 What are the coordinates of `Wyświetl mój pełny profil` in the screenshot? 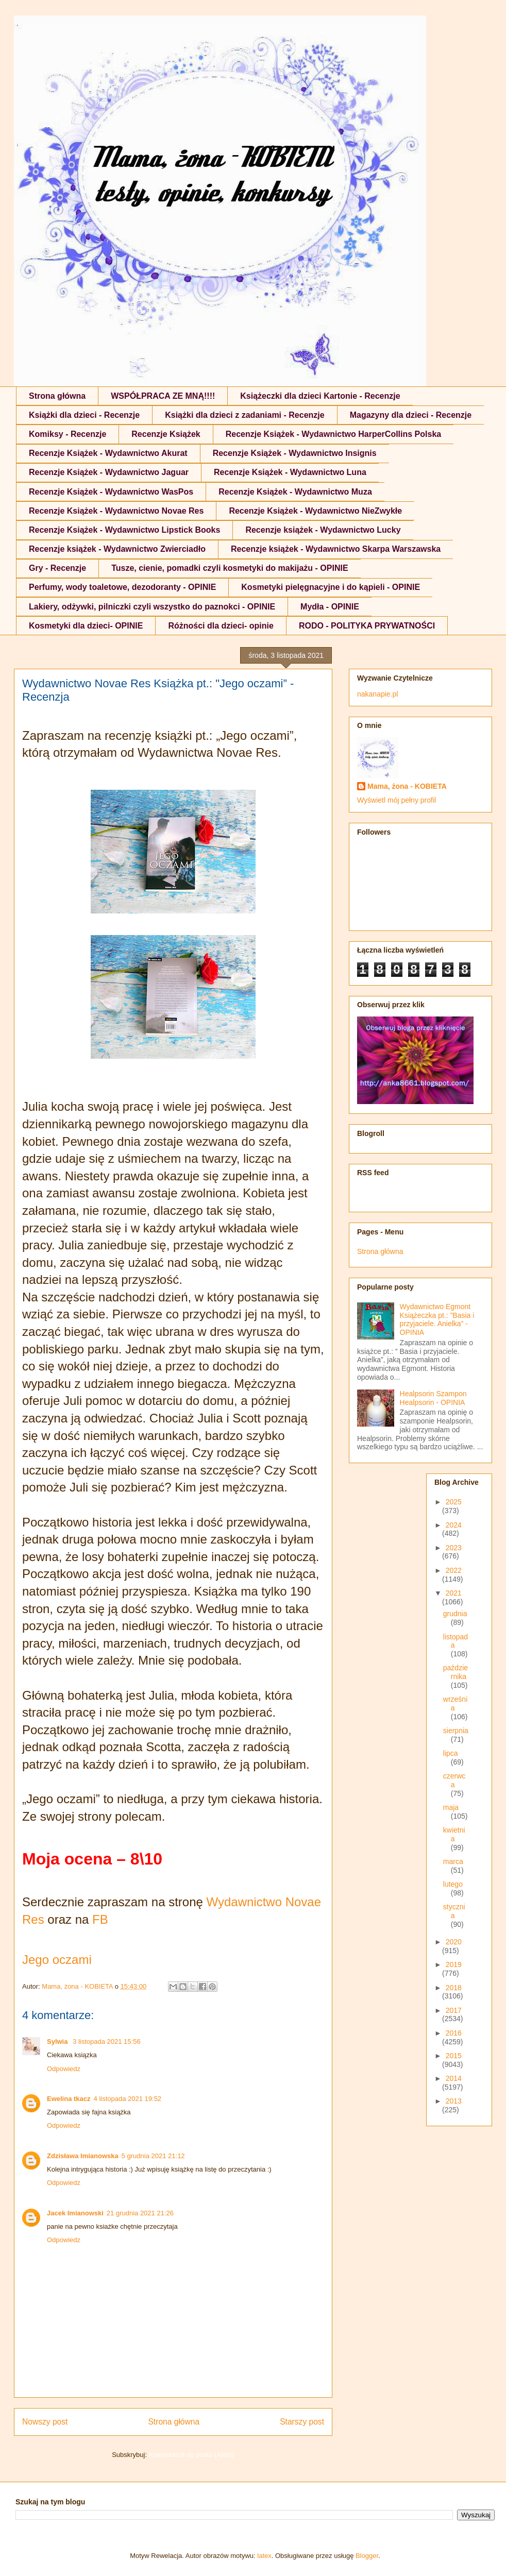 It's located at (396, 800).